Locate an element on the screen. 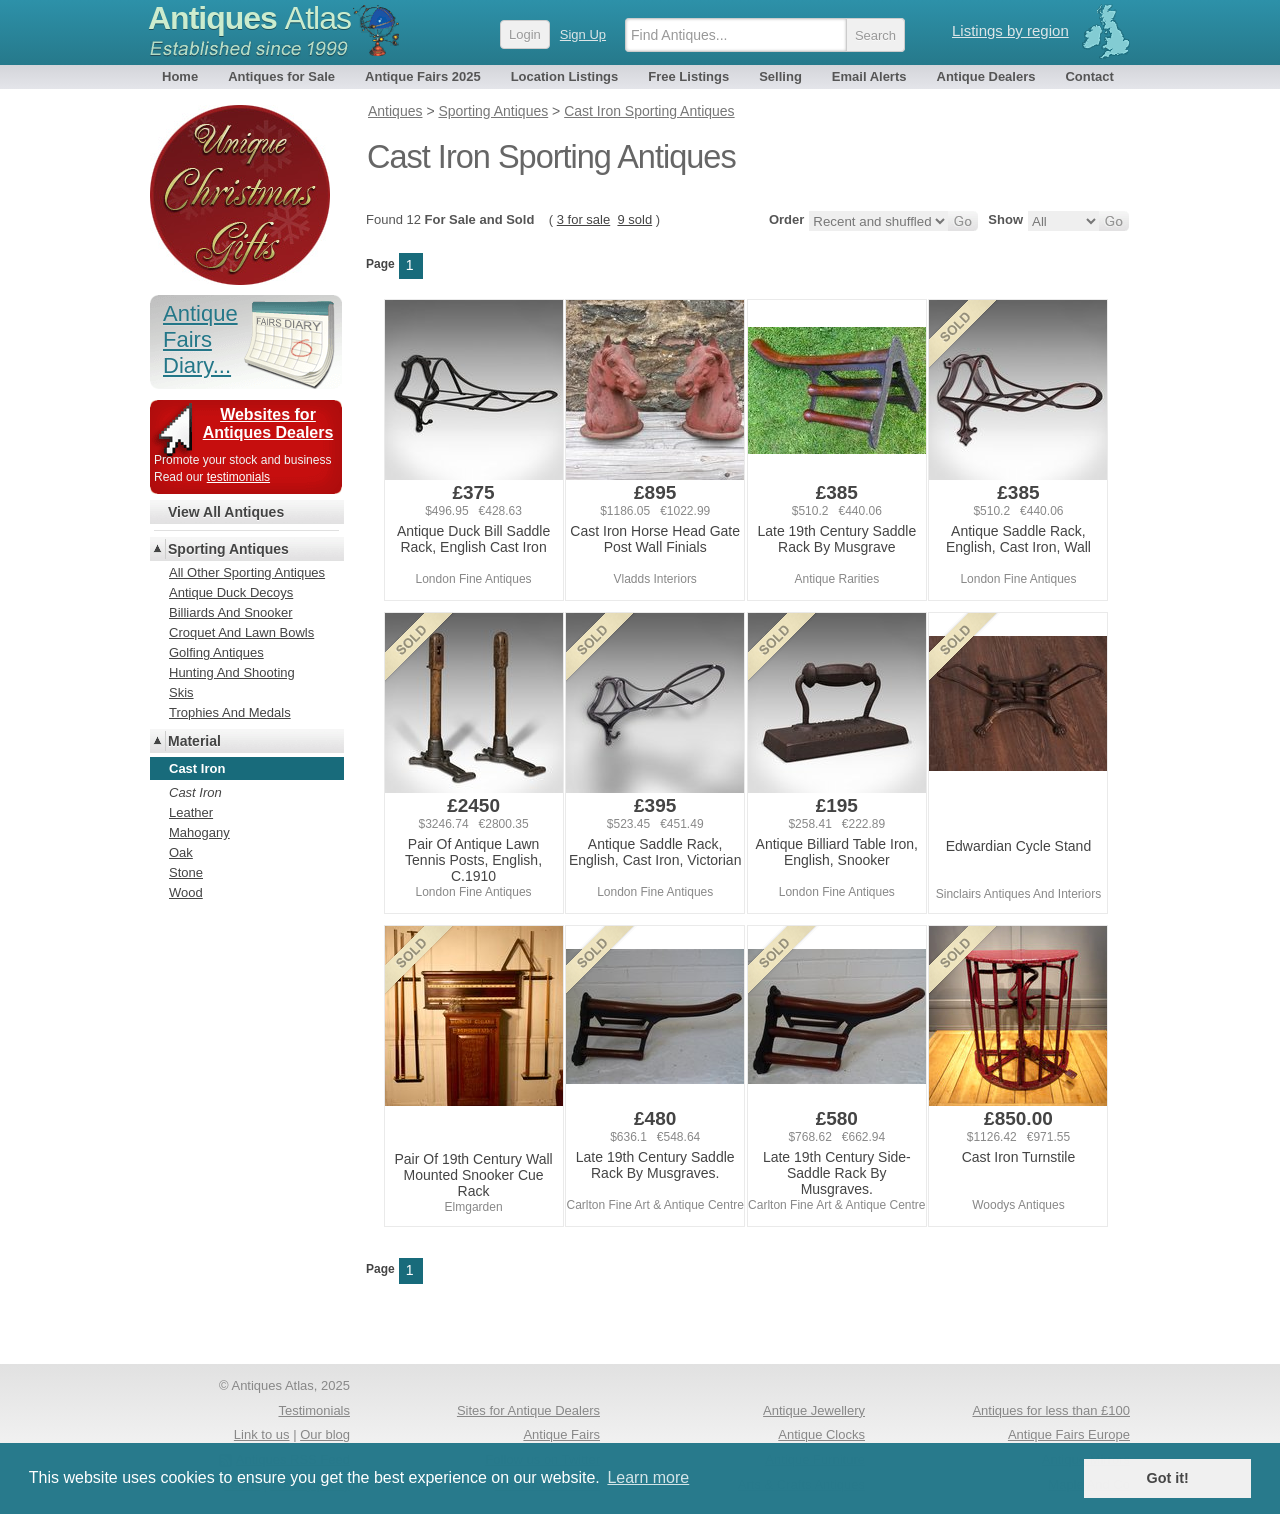  Testimonials is located at coordinates (314, 1410).